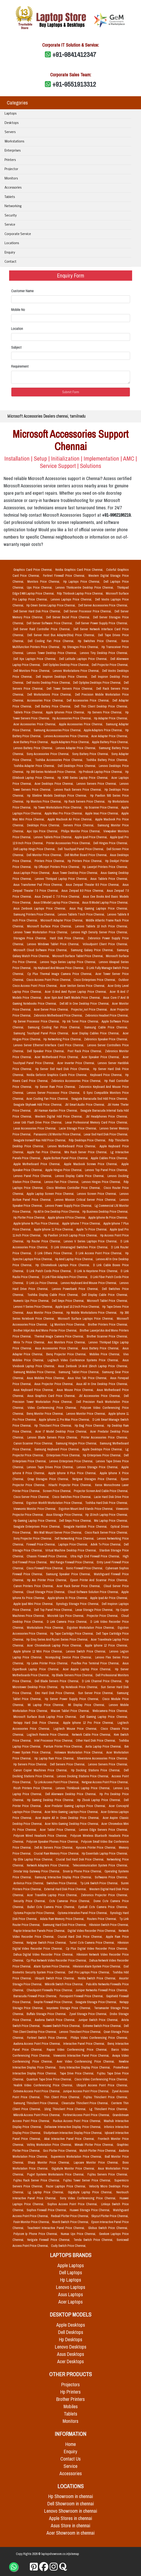 The image size is (141, 2576). Describe the element at coordinates (69, 2008) in the screenshot. I see `Ixsystems Storage Price Chennai,` at that location.